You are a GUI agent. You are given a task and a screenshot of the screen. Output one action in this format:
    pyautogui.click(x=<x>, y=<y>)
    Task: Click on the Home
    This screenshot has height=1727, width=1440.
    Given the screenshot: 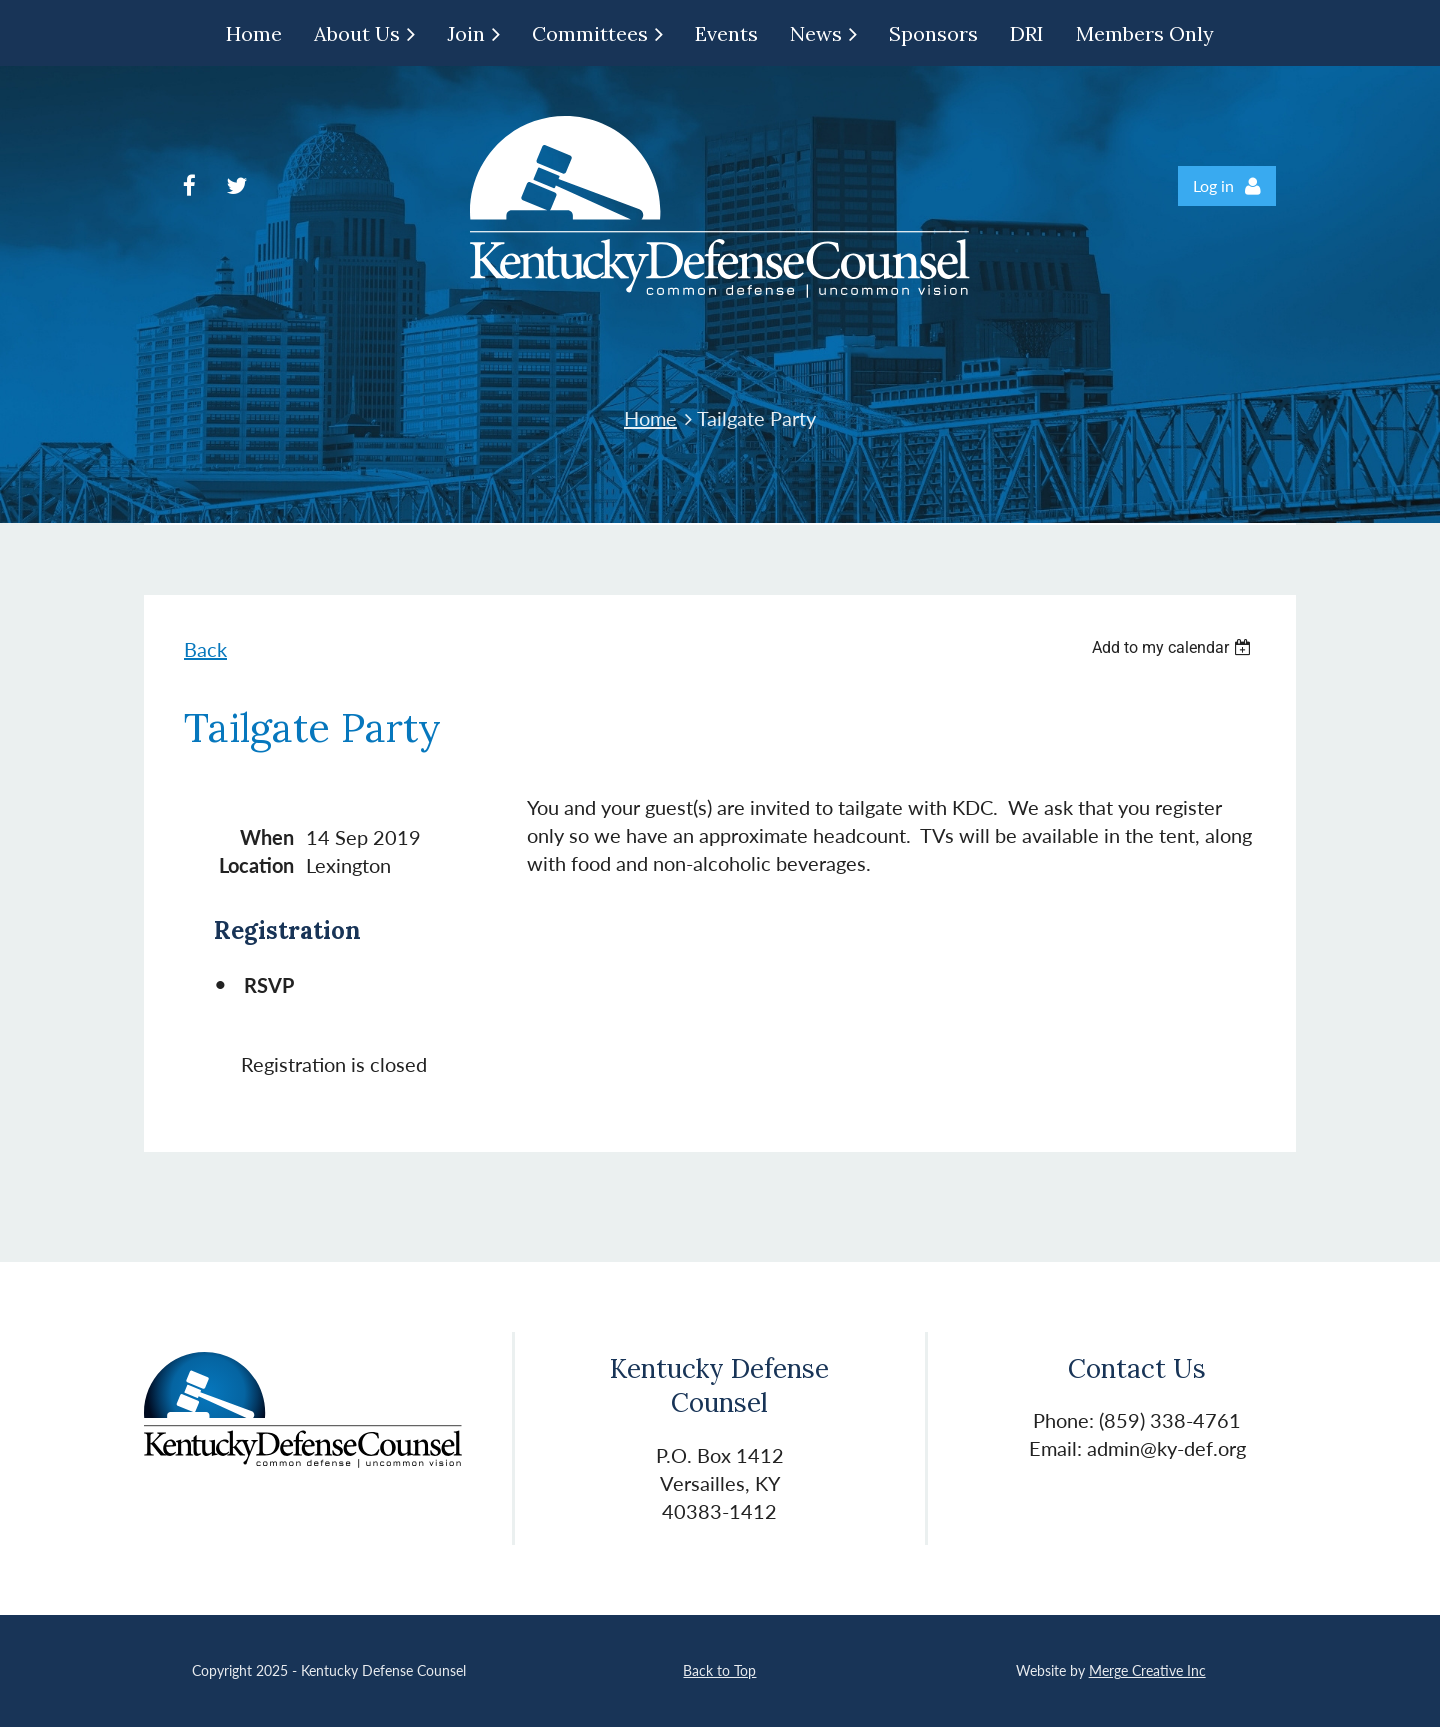 What is the action you would take?
    pyautogui.click(x=650, y=418)
    